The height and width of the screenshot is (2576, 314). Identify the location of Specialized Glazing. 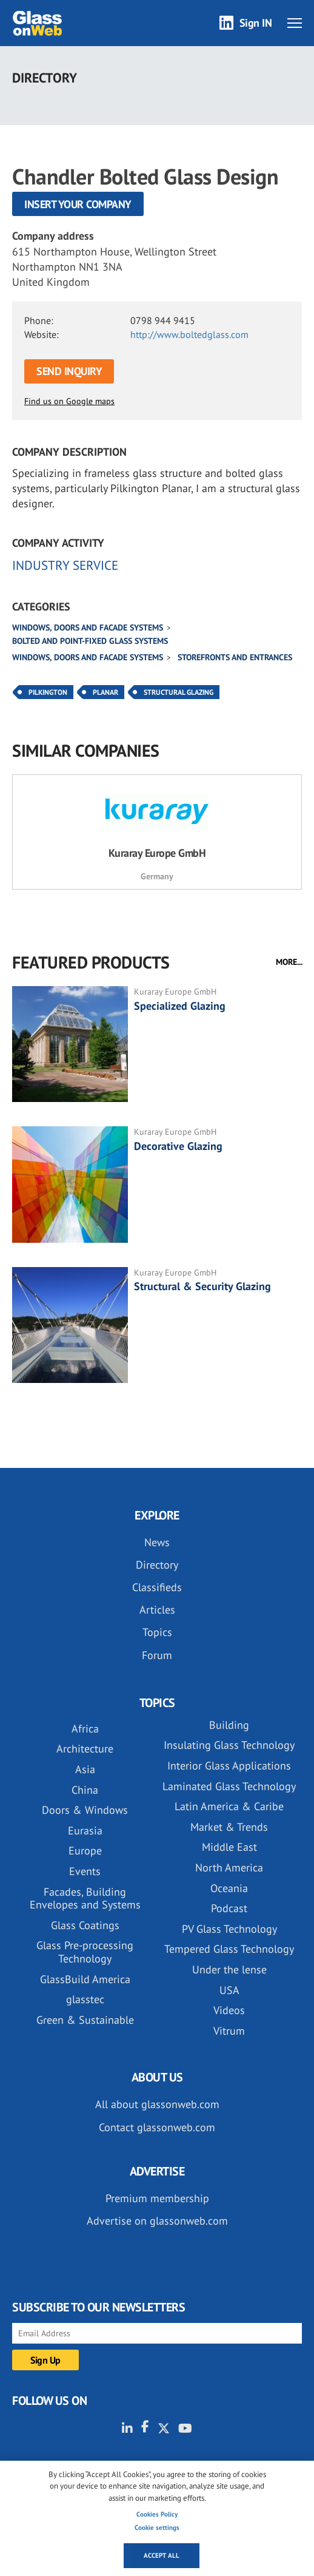
(179, 1006).